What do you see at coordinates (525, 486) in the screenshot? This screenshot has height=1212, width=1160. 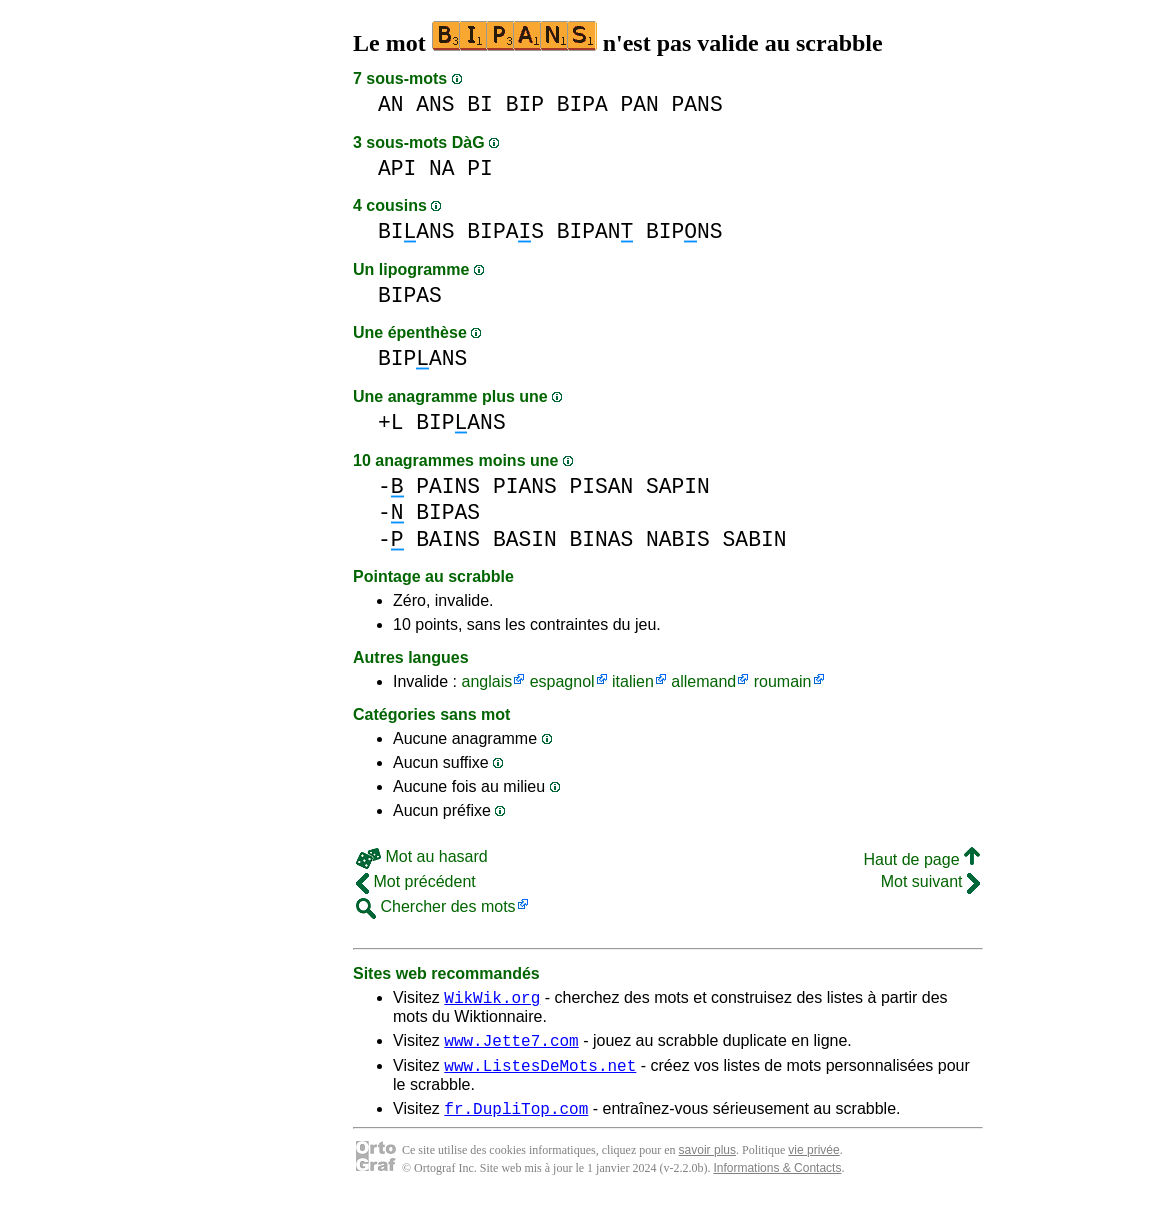 I see `PIANS` at bounding box center [525, 486].